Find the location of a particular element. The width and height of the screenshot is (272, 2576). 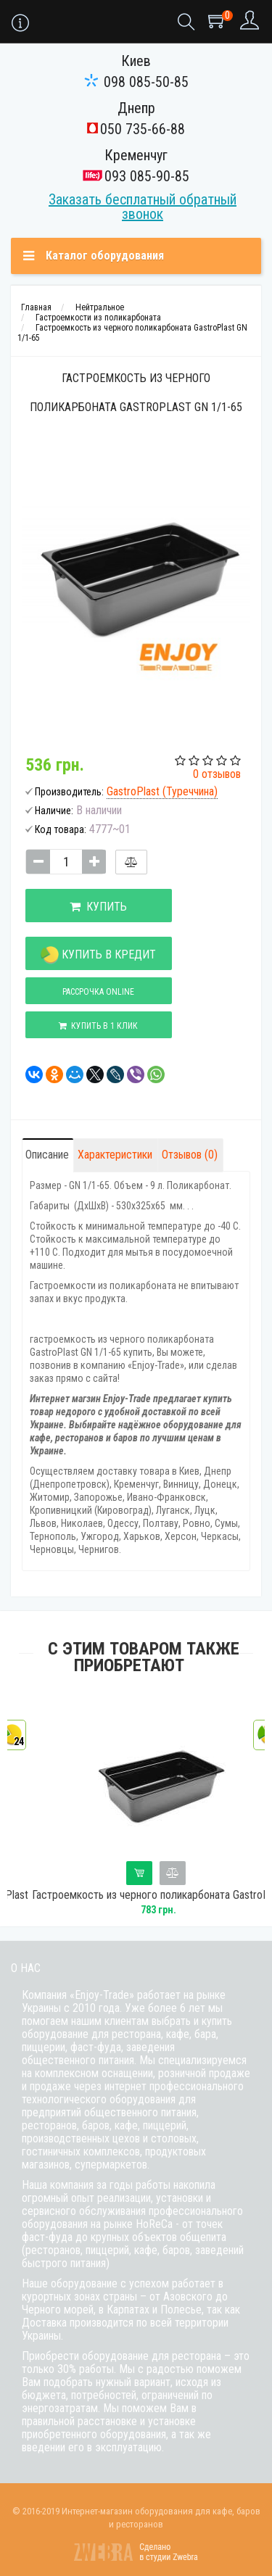

Купить в 1 клик is located at coordinates (98, 1026).